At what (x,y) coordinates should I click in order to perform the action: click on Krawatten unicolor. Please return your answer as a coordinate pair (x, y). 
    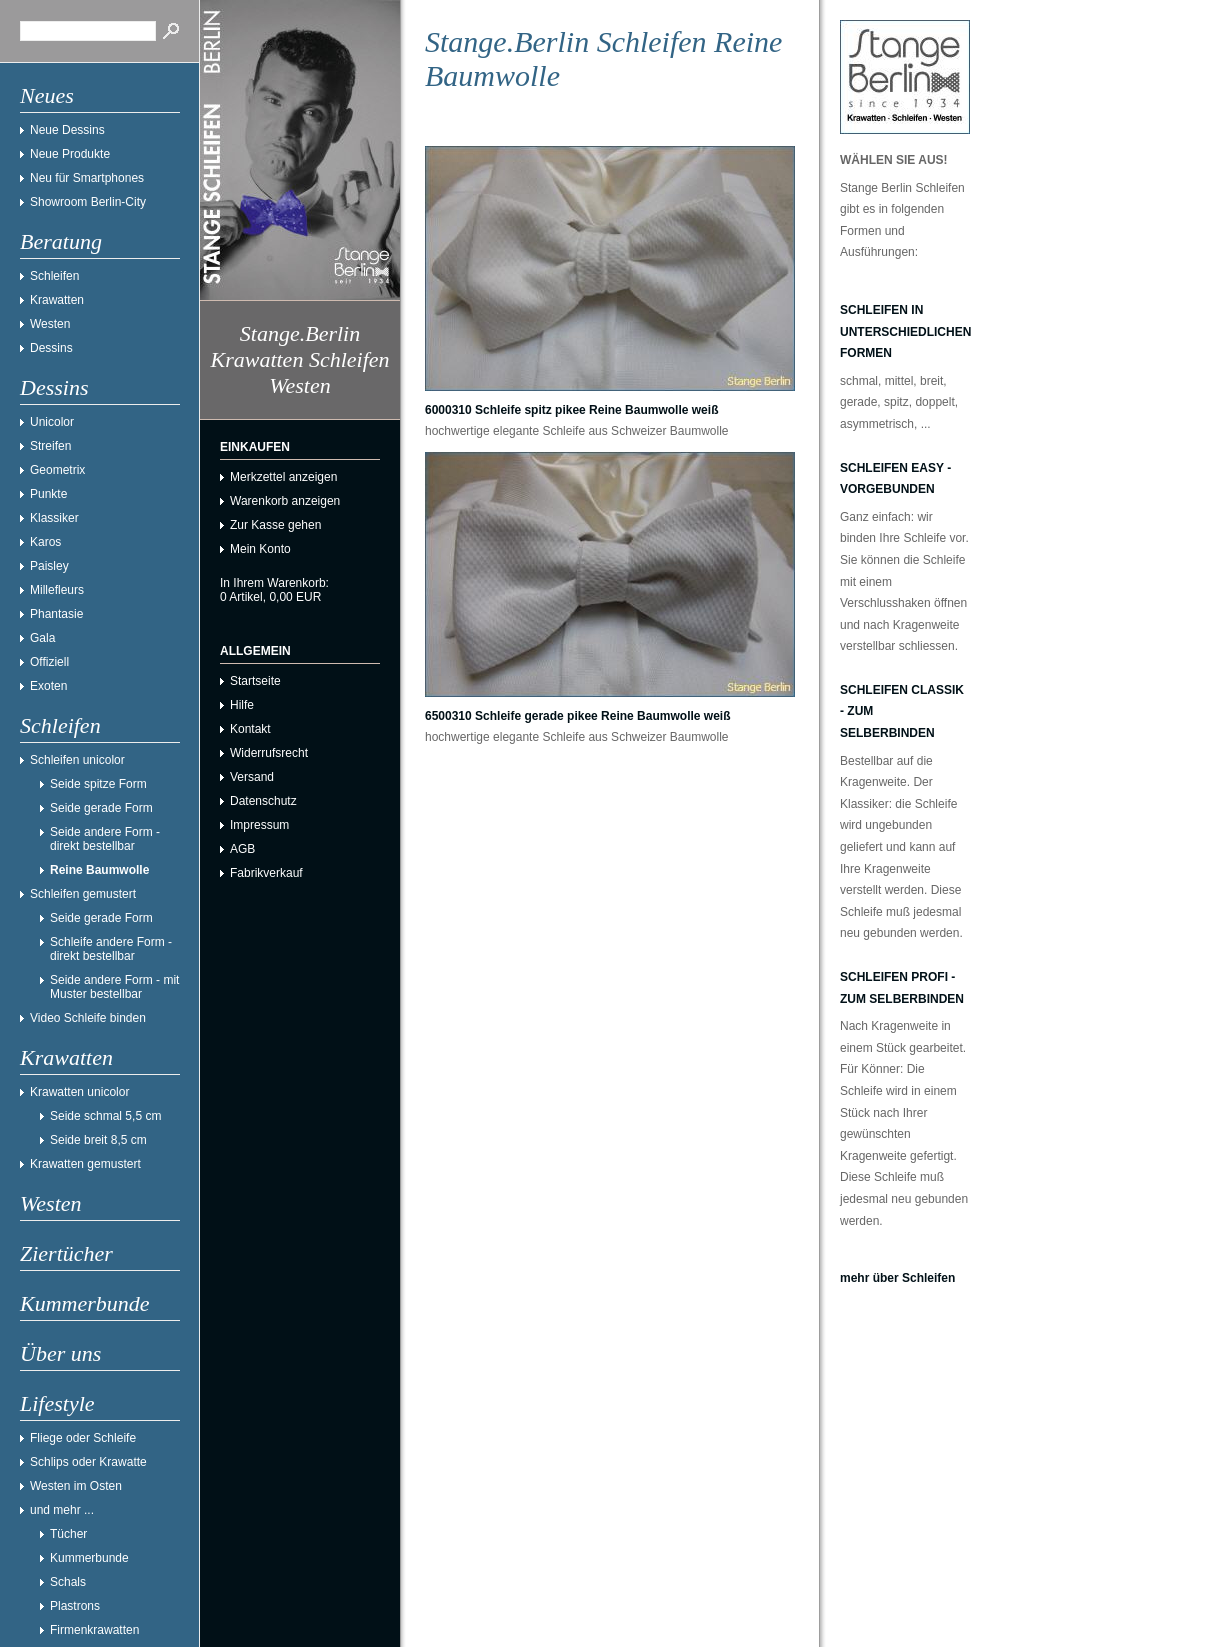
    Looking at the image, I should click on (79, 1092).